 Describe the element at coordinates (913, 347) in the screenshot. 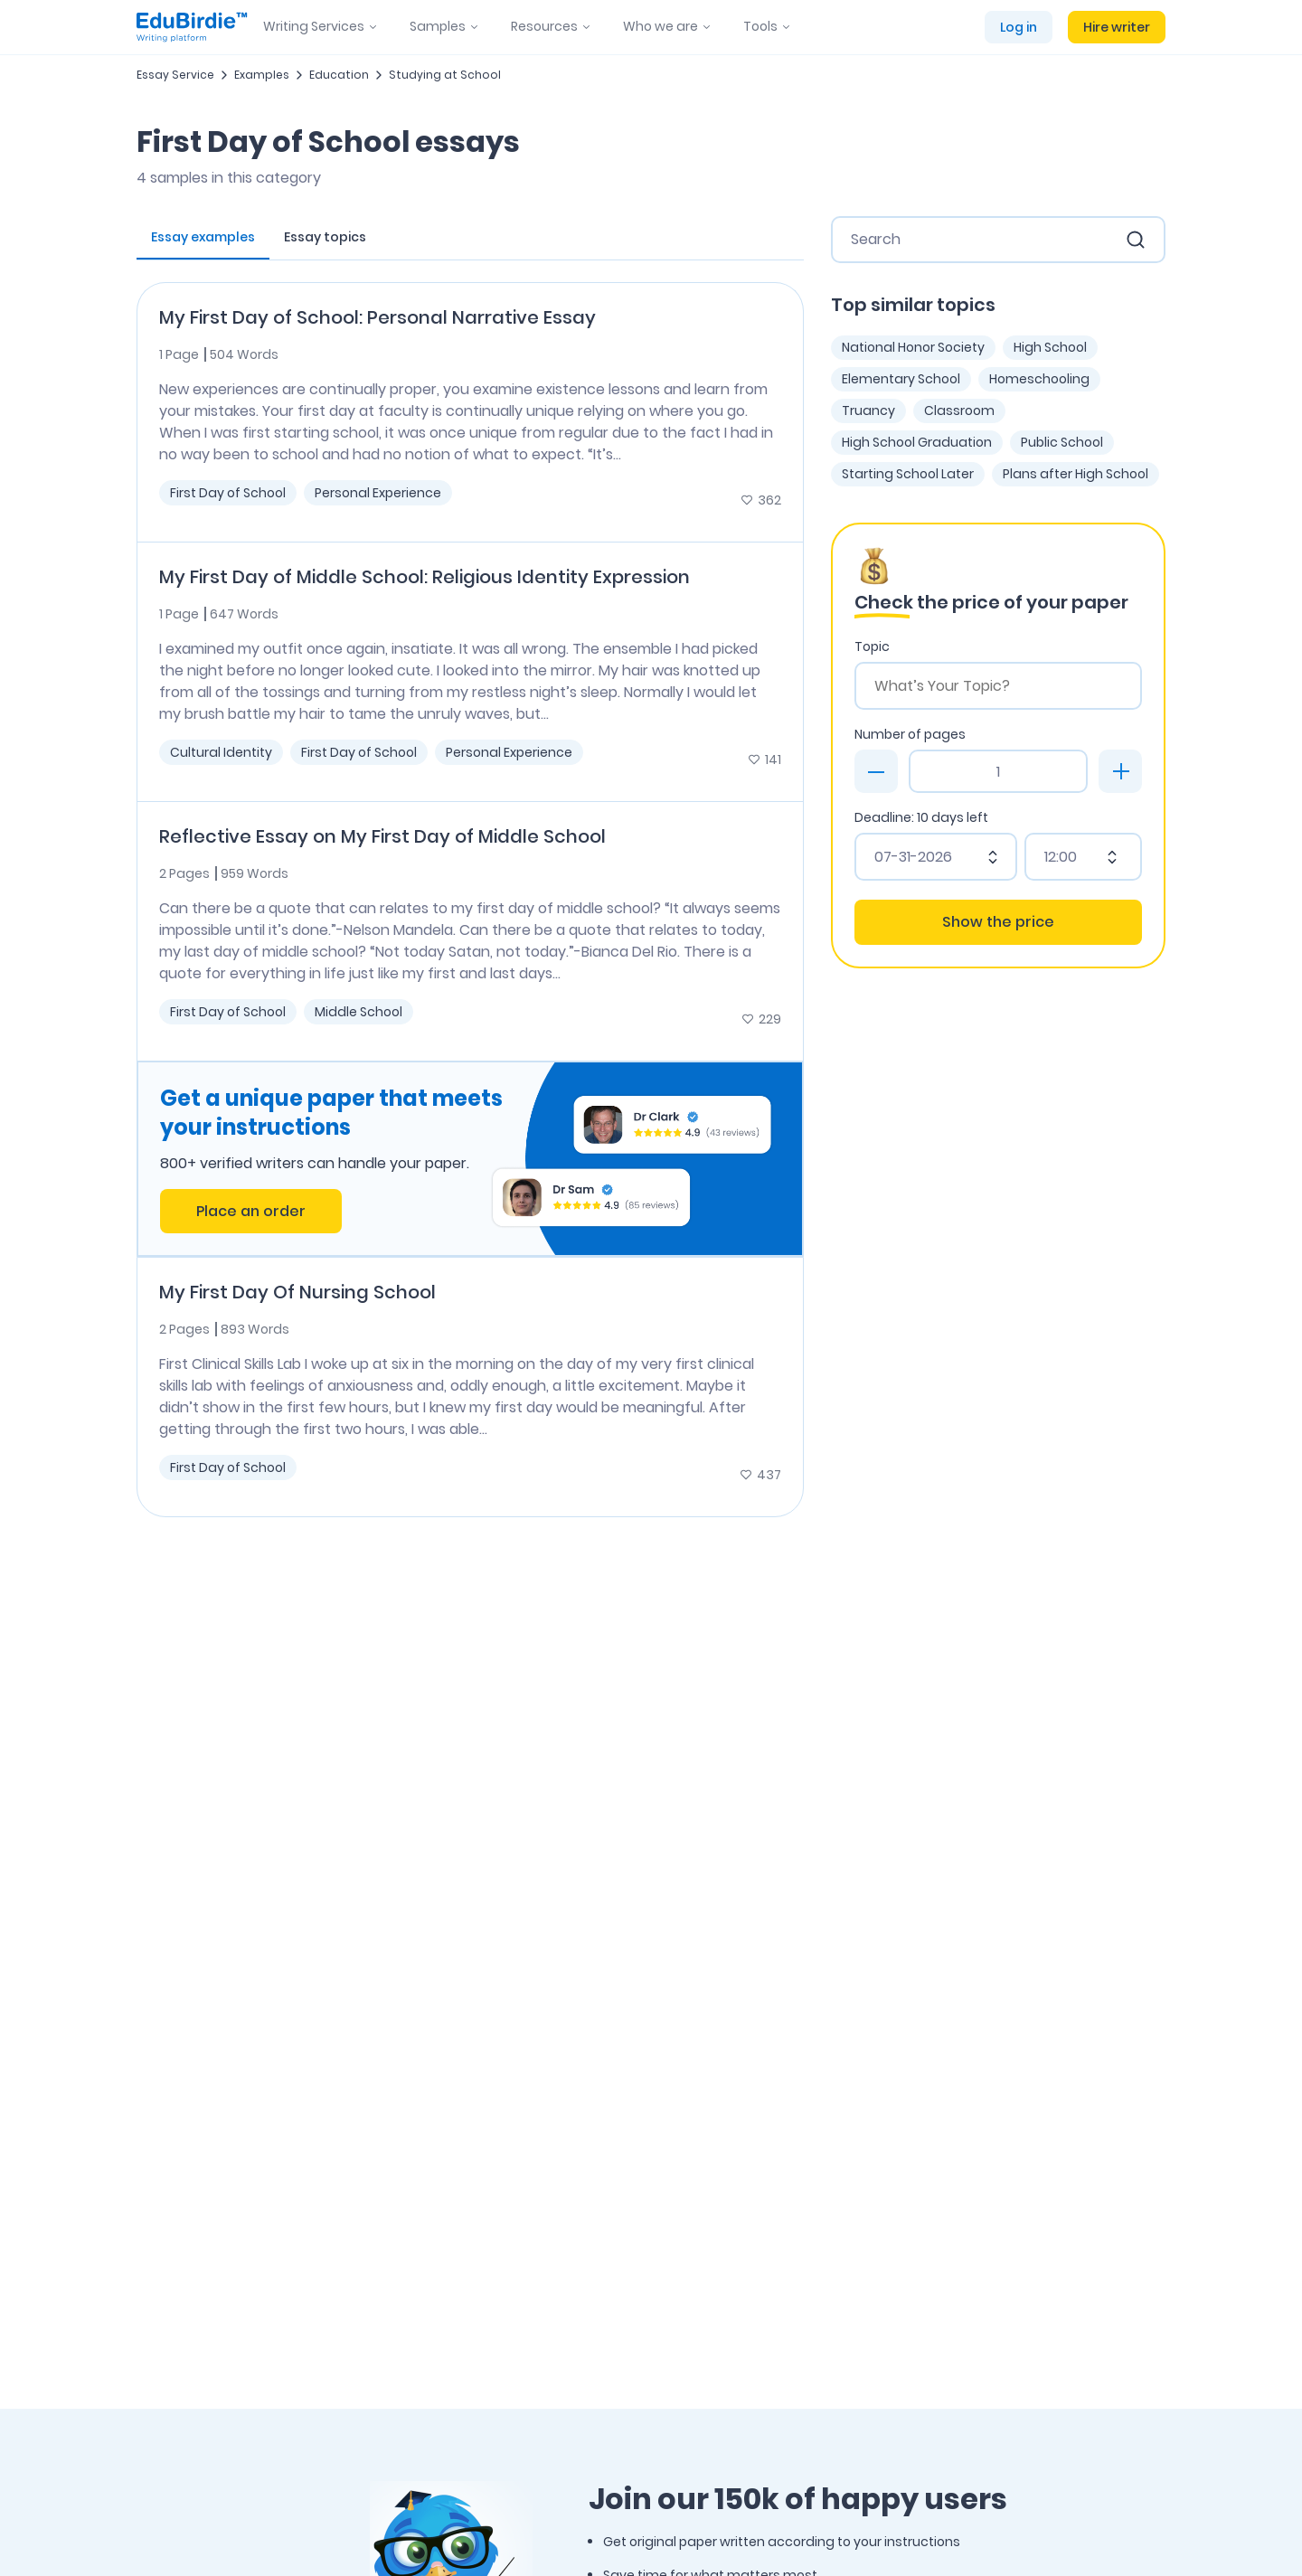

I see `National Honor Society` at that location.